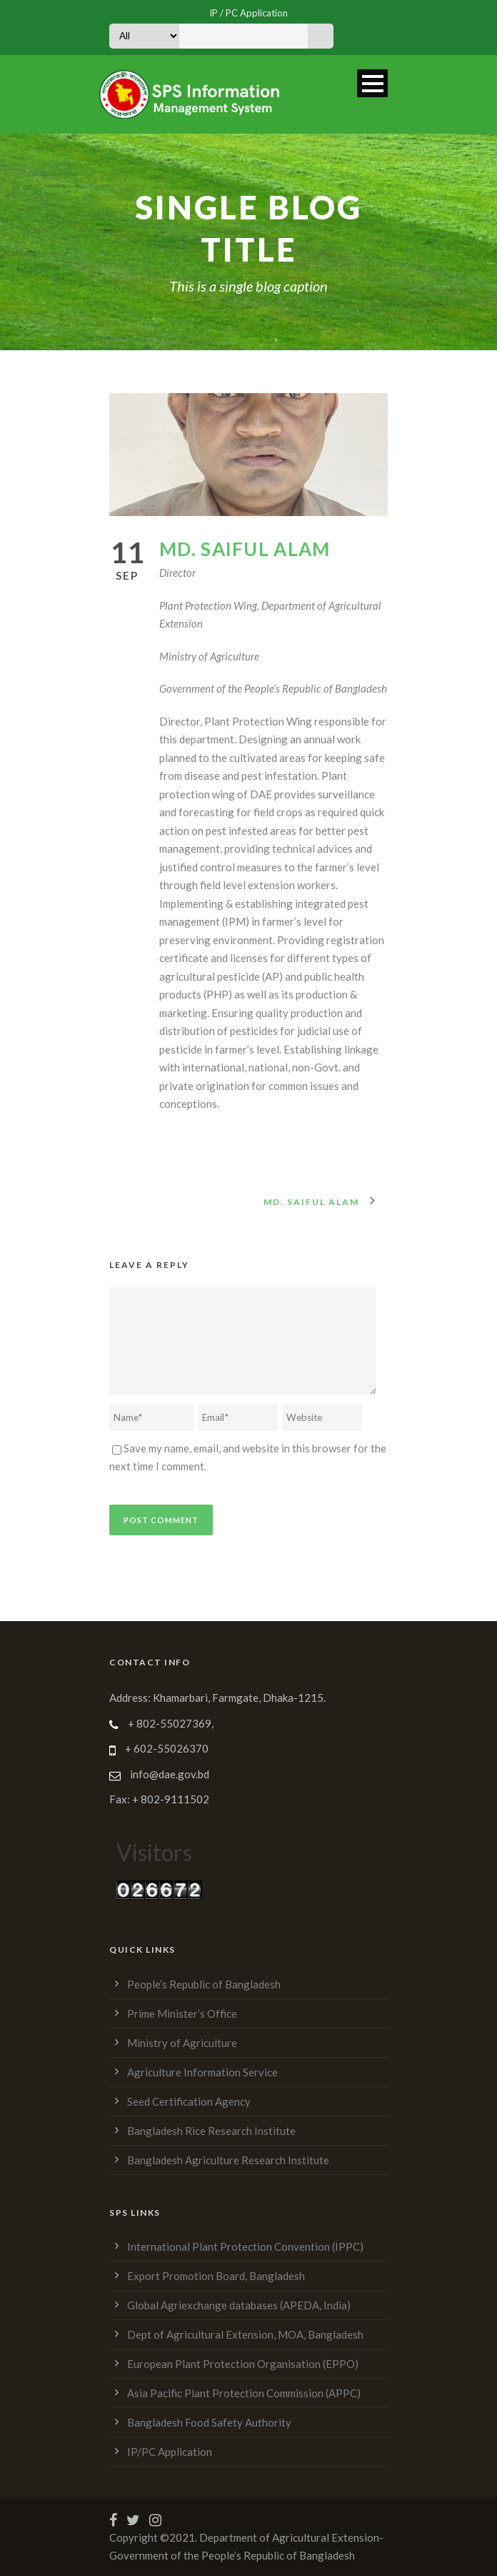 The image size is (497, 2576). Describe the element at coordinates (169, 2451) in the screenshot. I see `IP/PC Application` at that location.